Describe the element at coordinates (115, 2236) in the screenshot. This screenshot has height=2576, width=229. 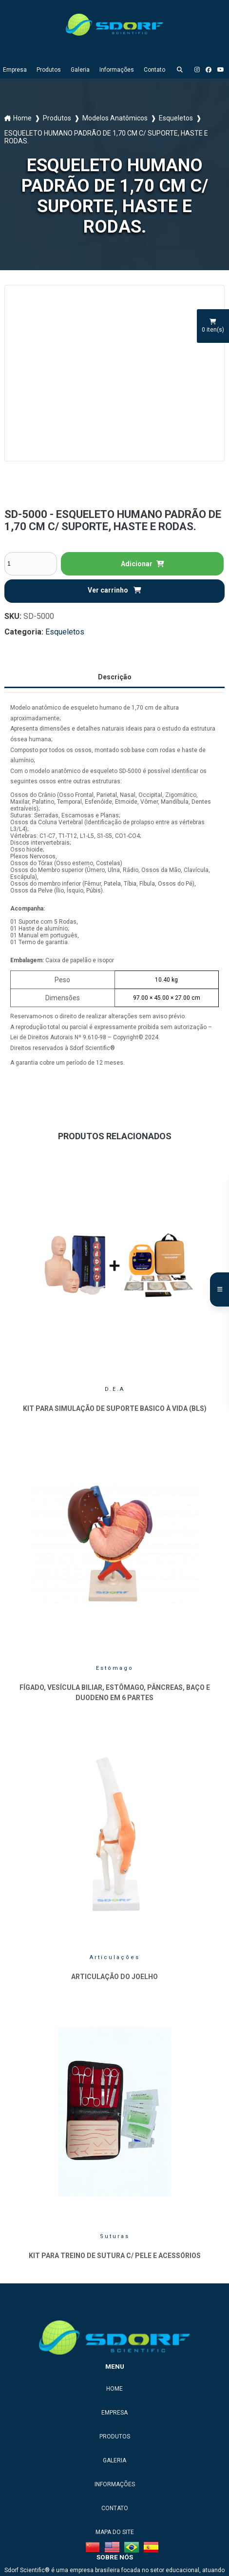
I see `Suturas` at that location.